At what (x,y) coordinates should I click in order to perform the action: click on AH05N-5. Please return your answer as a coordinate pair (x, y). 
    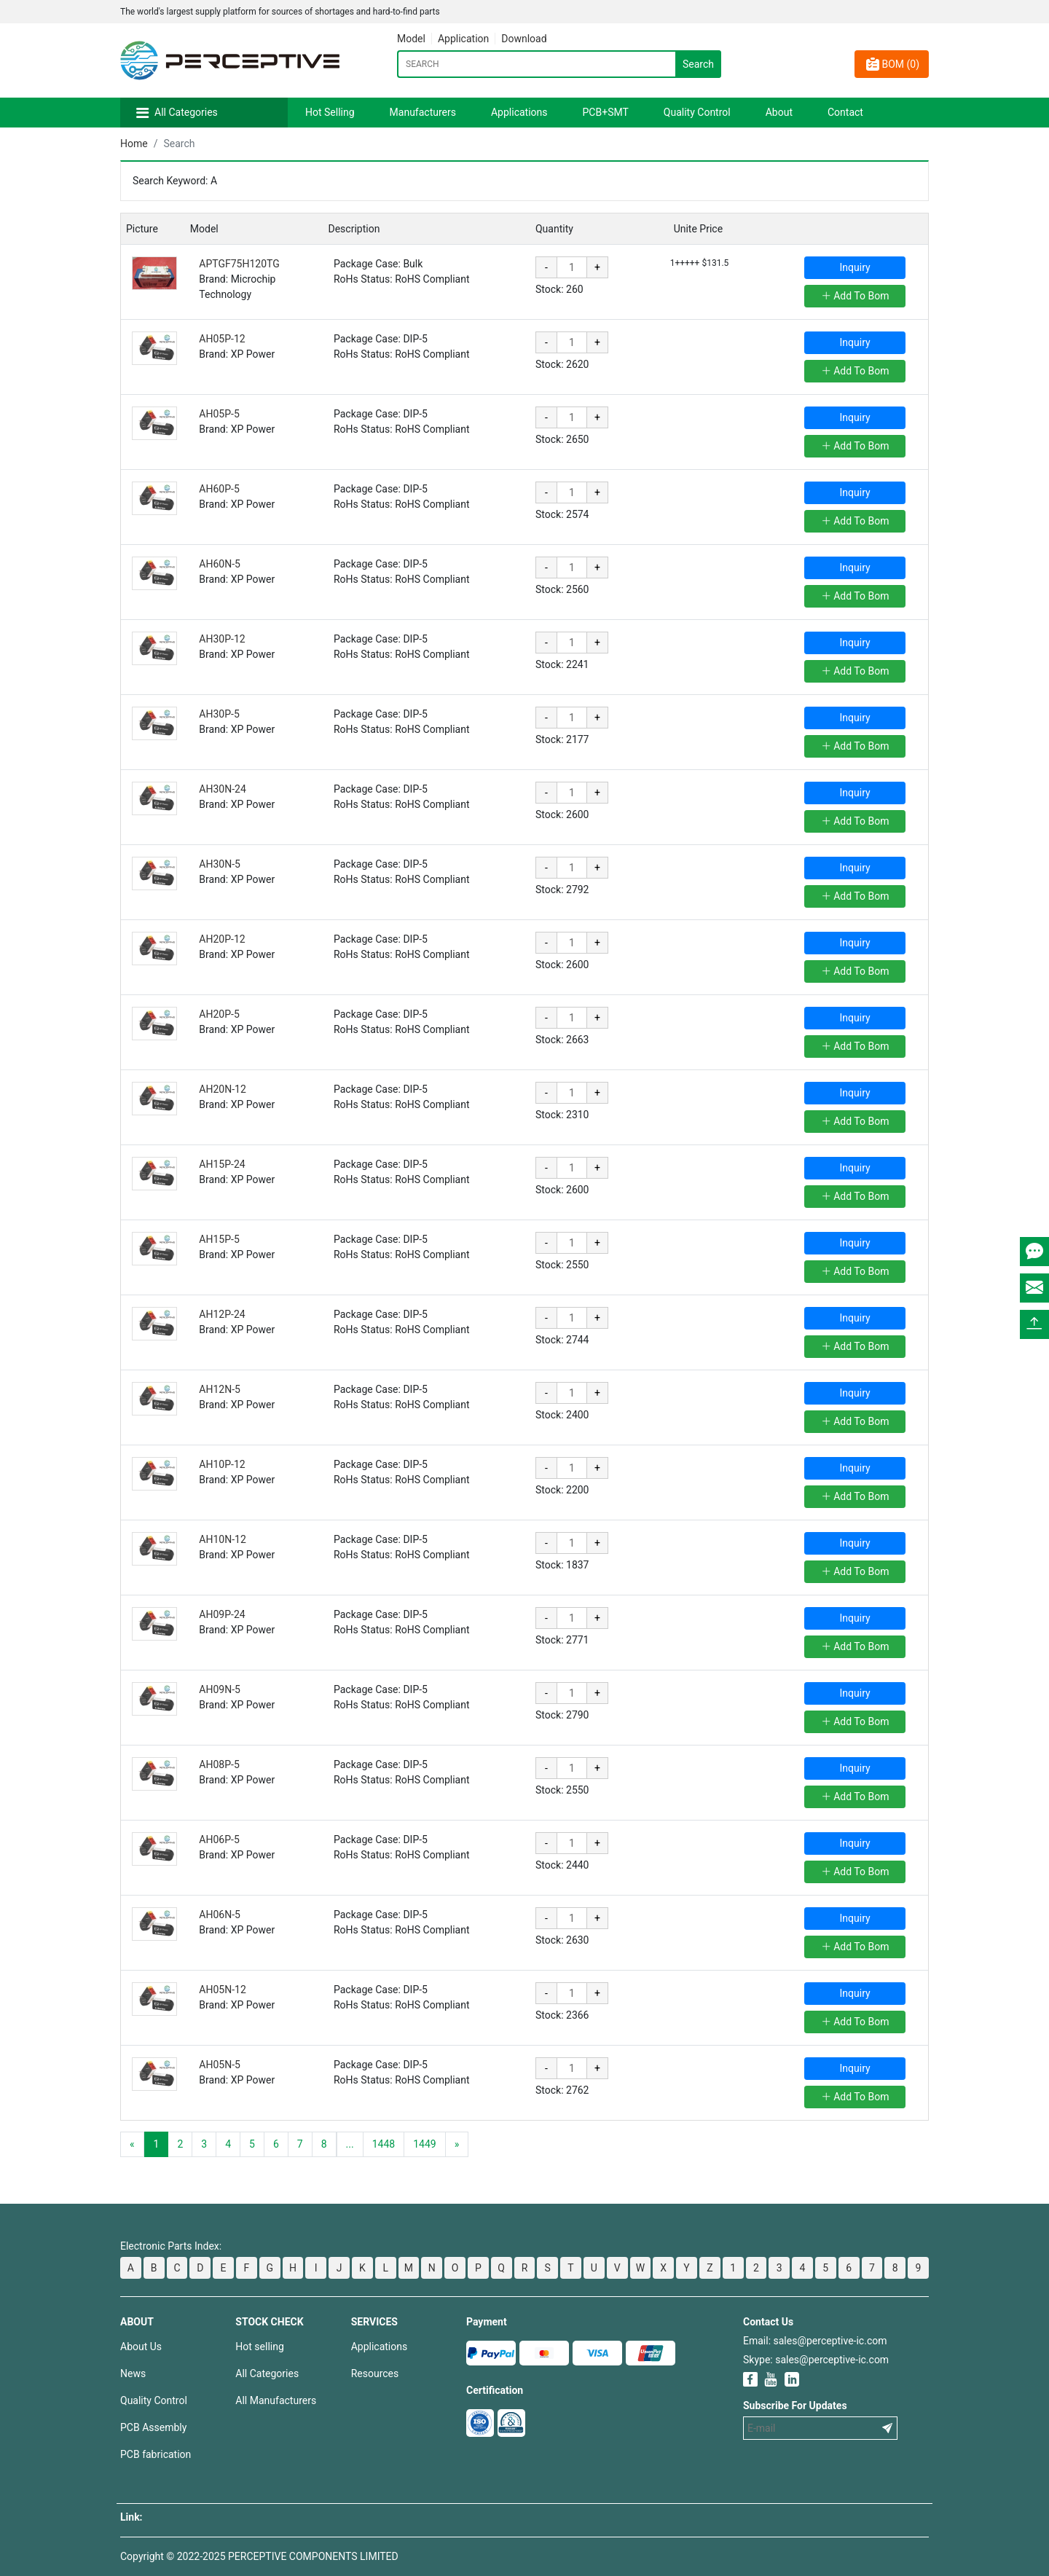
    Looking at the image, I should click on (219, 2064).